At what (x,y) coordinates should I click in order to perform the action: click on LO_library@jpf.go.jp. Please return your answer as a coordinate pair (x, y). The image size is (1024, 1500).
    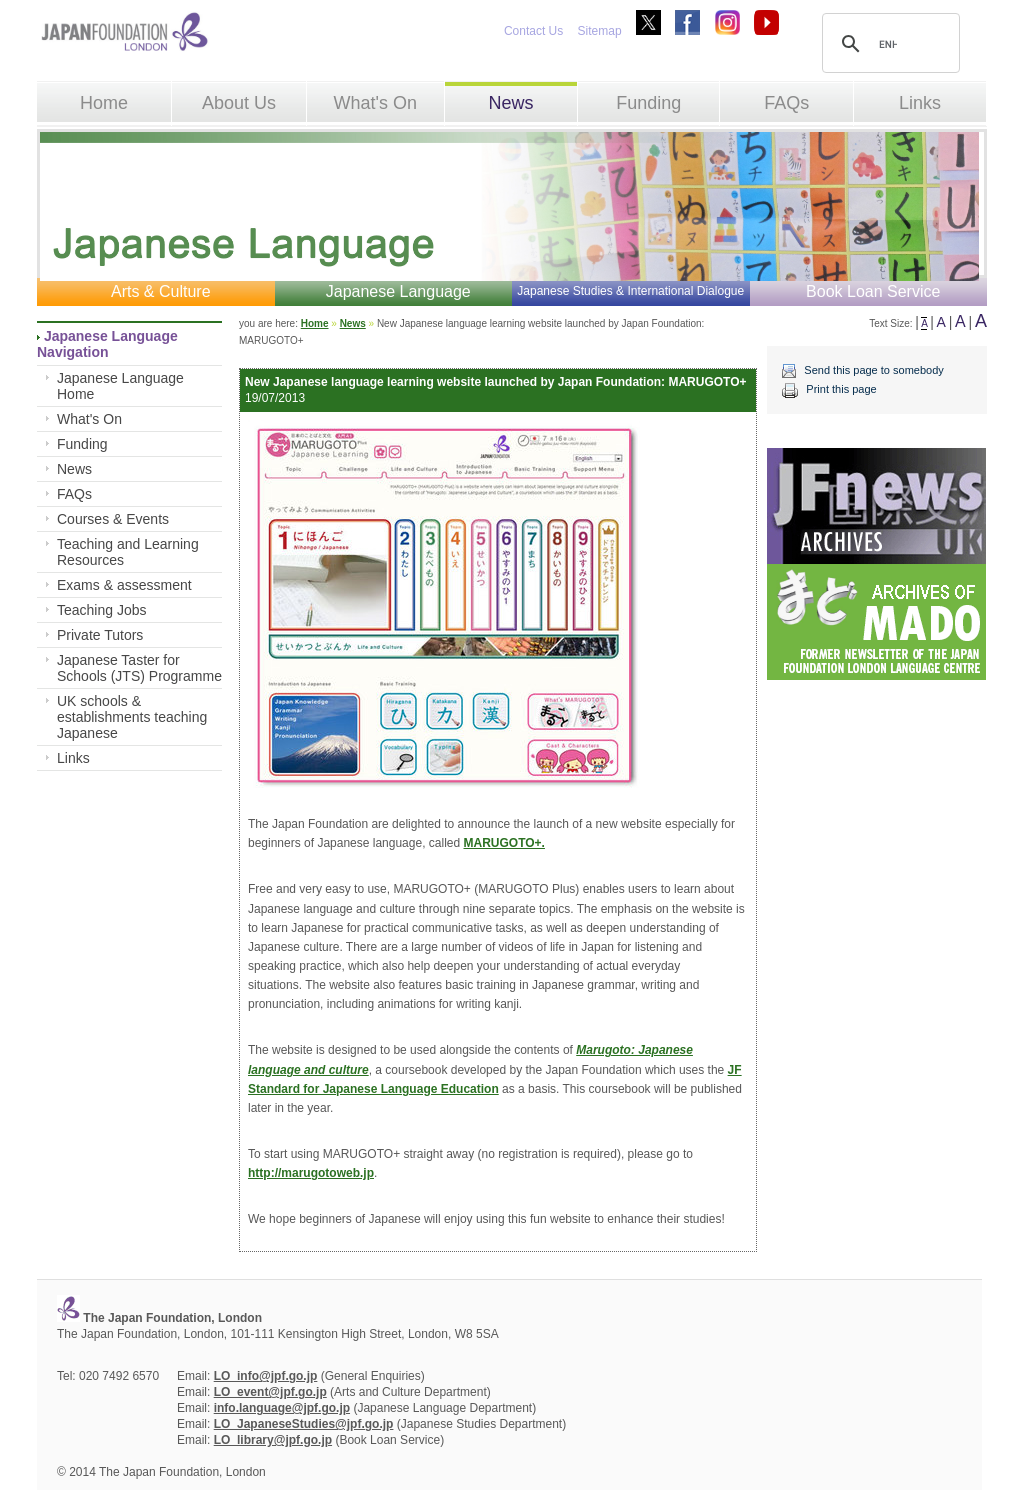
    Looking at the image, I should click on (273, 1440).